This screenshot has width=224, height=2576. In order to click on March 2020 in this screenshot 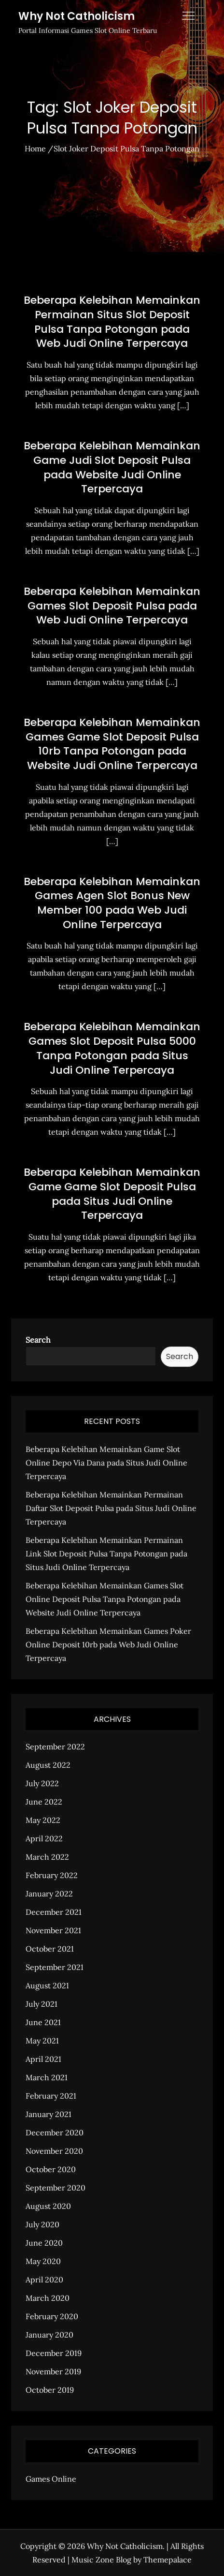, I will do `click(48, 2298)`.